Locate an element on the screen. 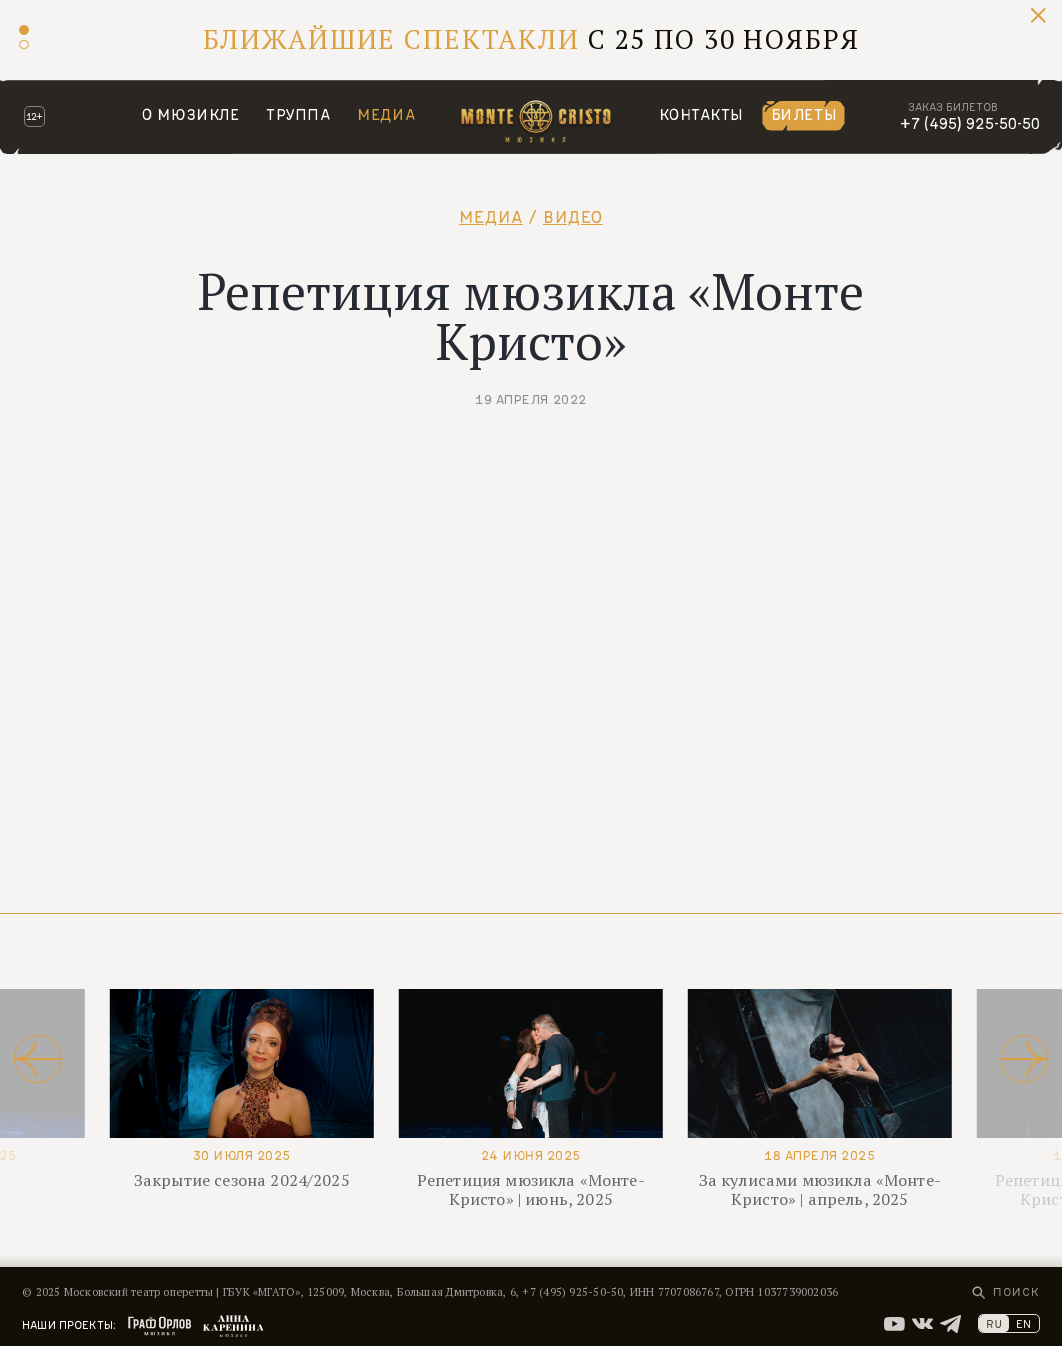 The width and height of the screenshot is (1062, 1346). +7 (495) 925-50-50 is located at coordinates (970, 123).